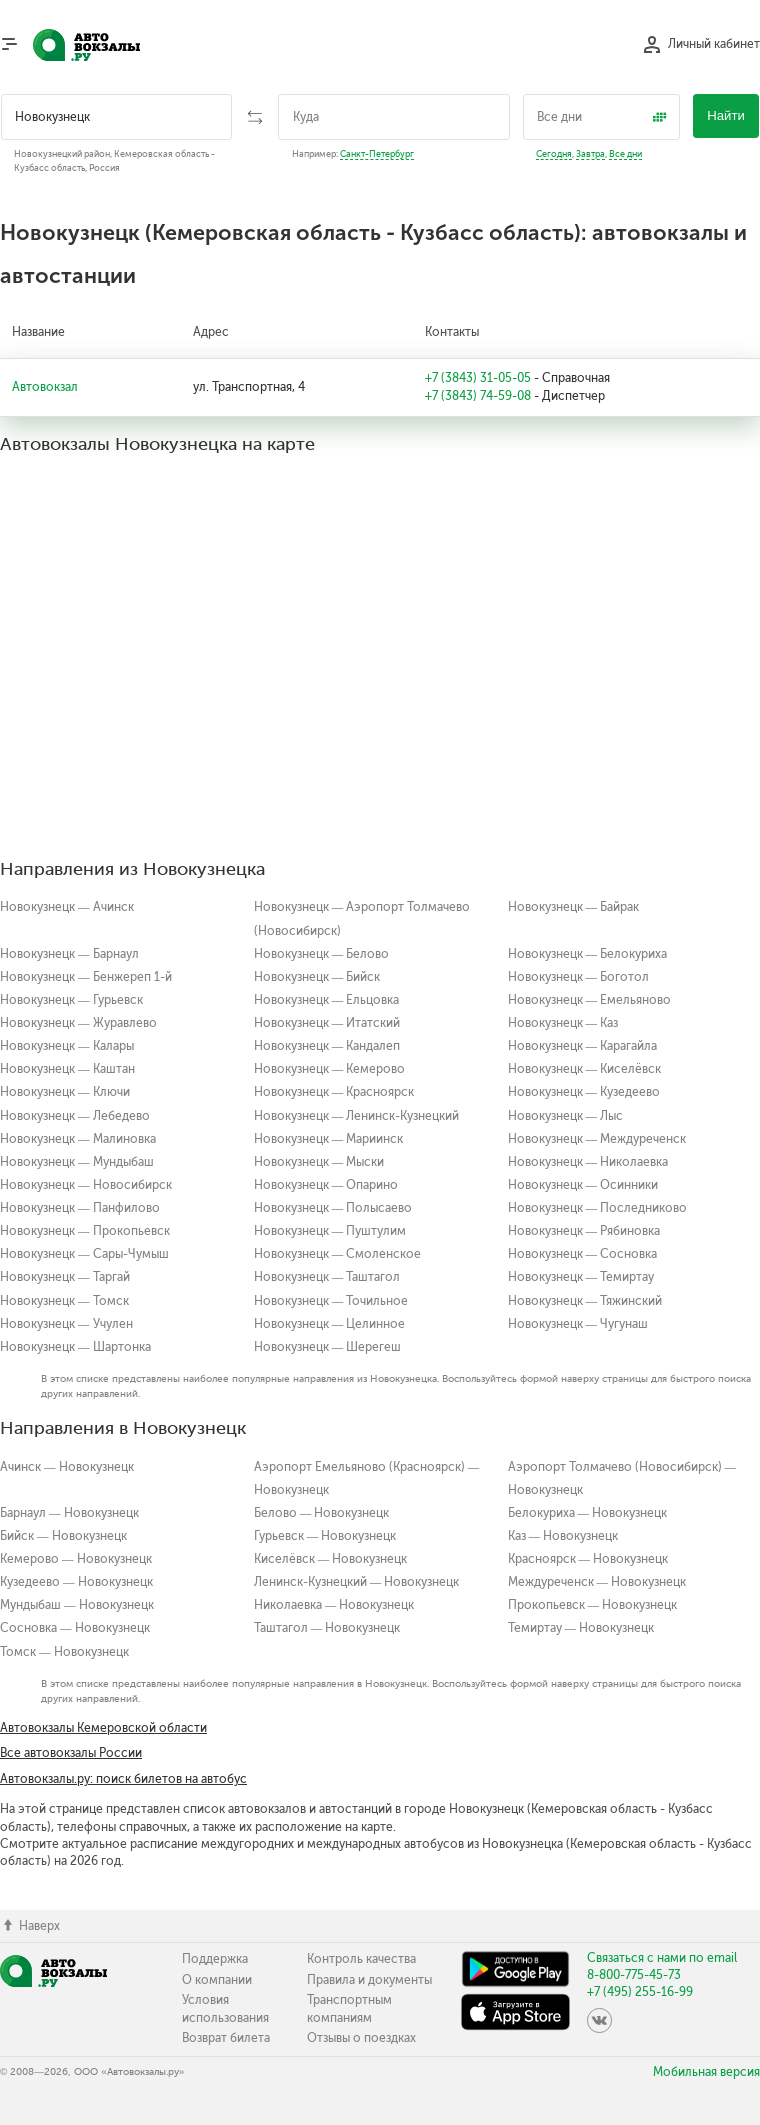 The width and height of the screenshot is (760, 2125). What do you see at coordinates (357, 1582) in the screenshot?
I see `Ленинск-Кузнецкий — Новокузнецк` at bounding box center [357, 1582].